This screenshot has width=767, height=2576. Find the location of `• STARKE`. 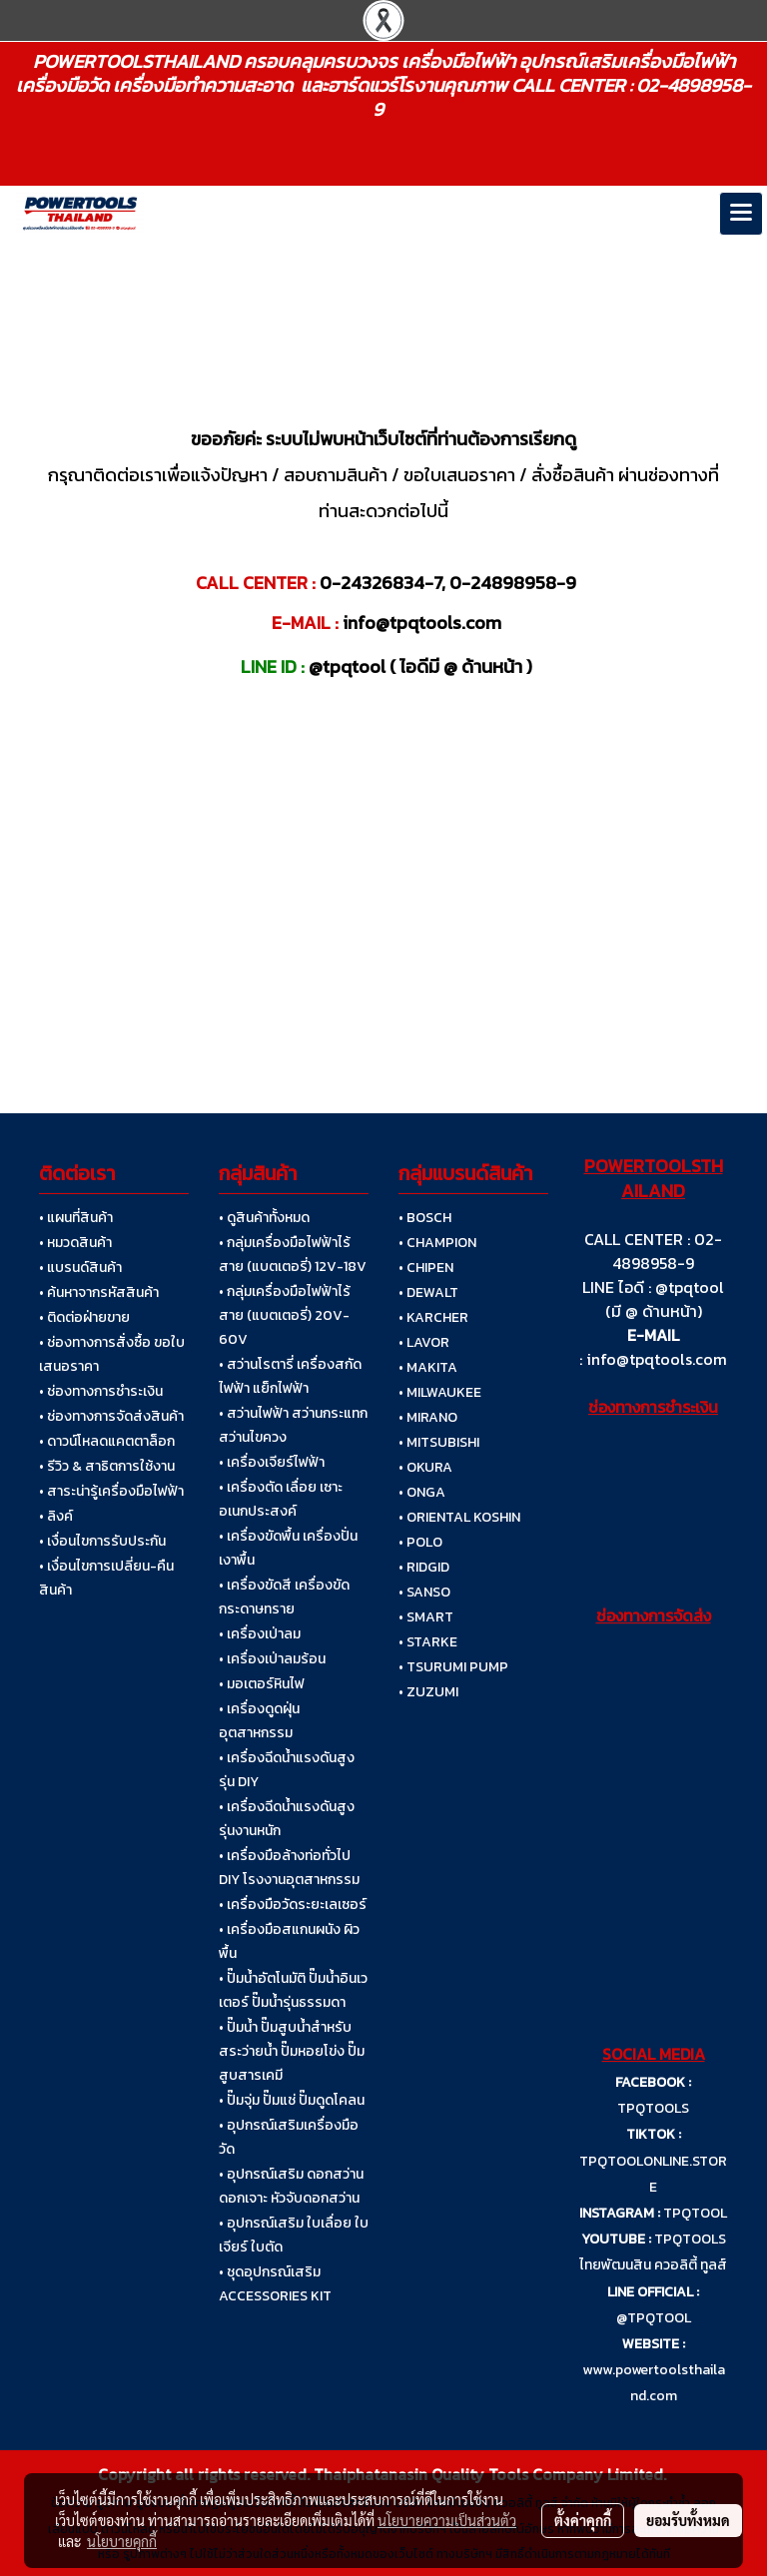

• STARKE is located at coordinates (427, 1641).